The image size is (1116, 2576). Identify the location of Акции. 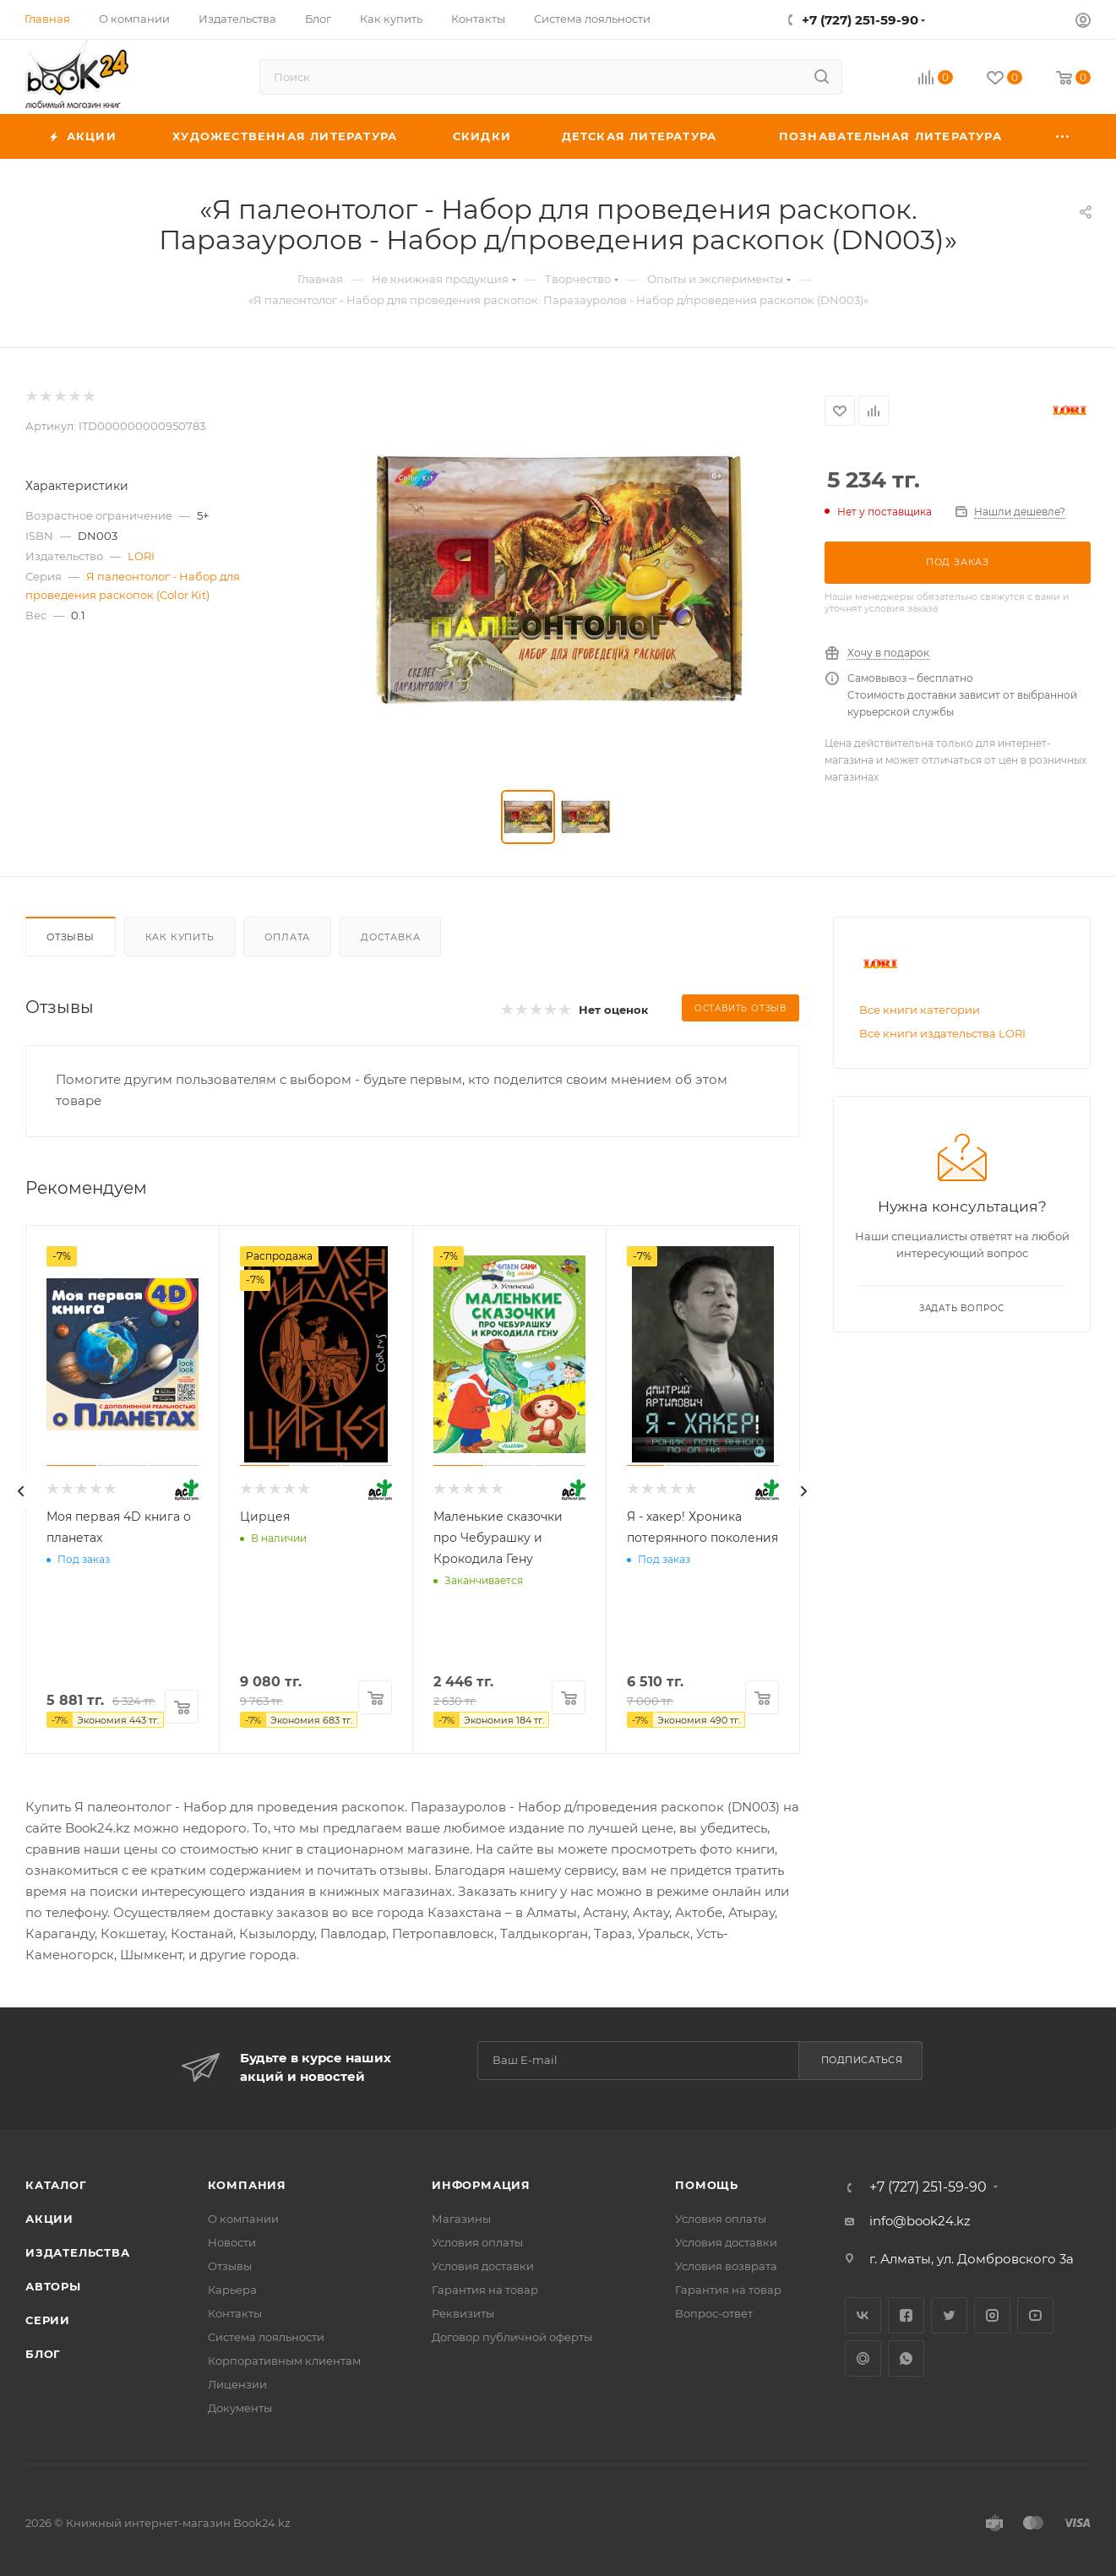
(49, 2218).